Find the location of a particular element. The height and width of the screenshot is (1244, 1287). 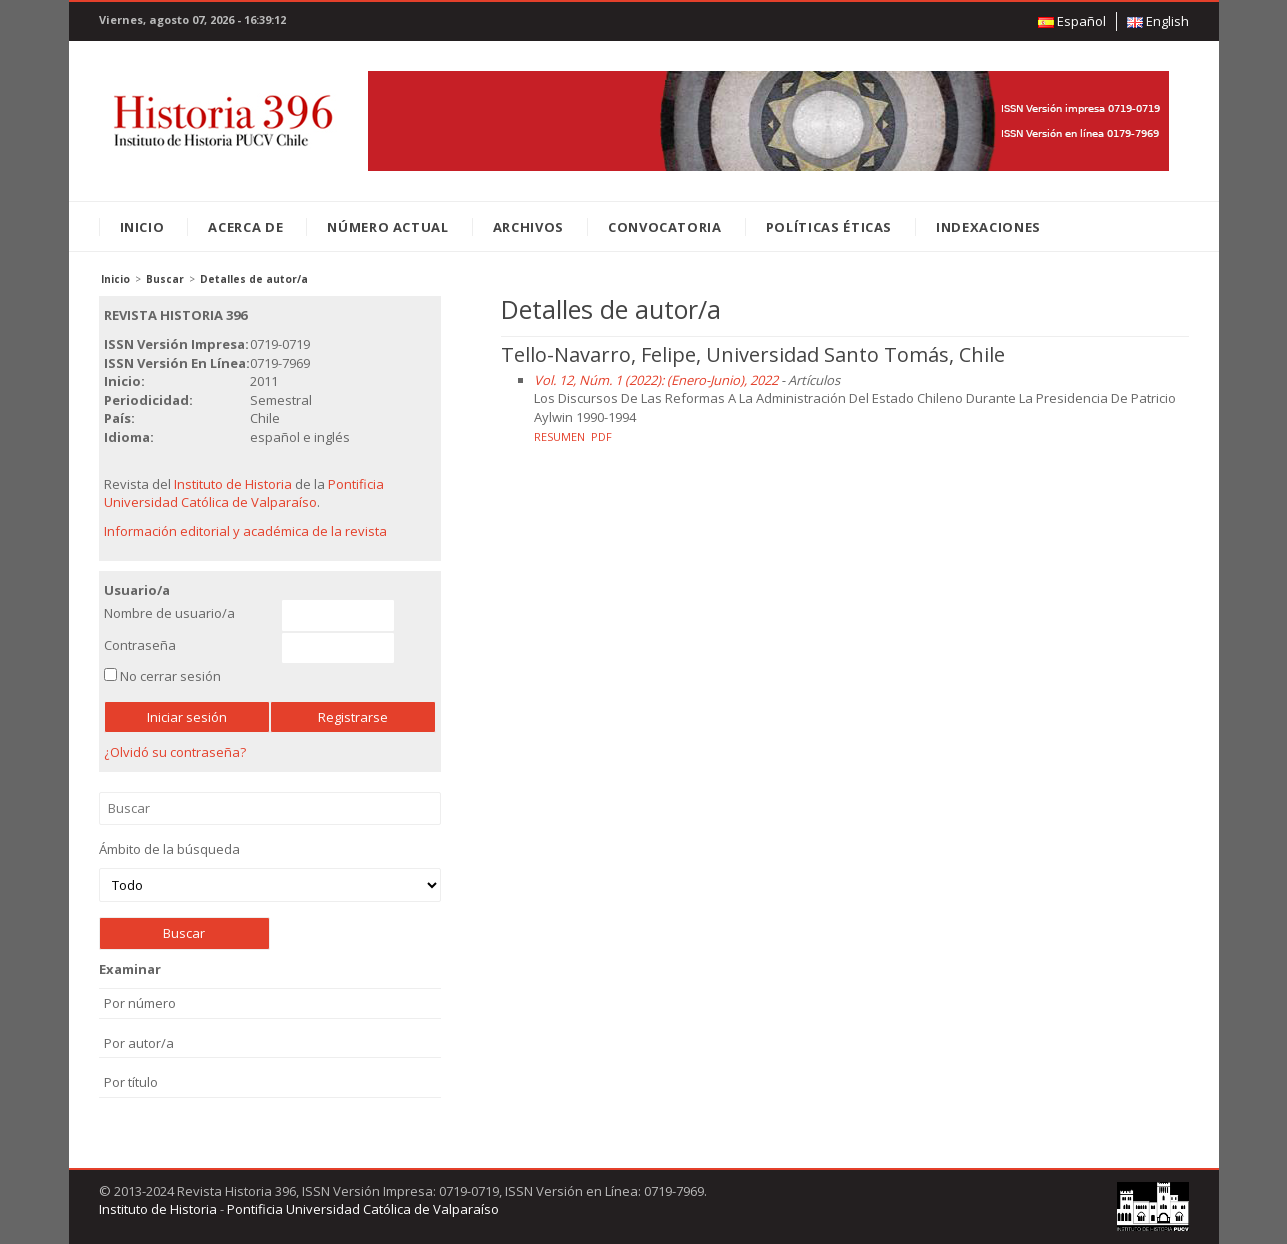

Detalles de autor/a is located at coordinates (254, 279).